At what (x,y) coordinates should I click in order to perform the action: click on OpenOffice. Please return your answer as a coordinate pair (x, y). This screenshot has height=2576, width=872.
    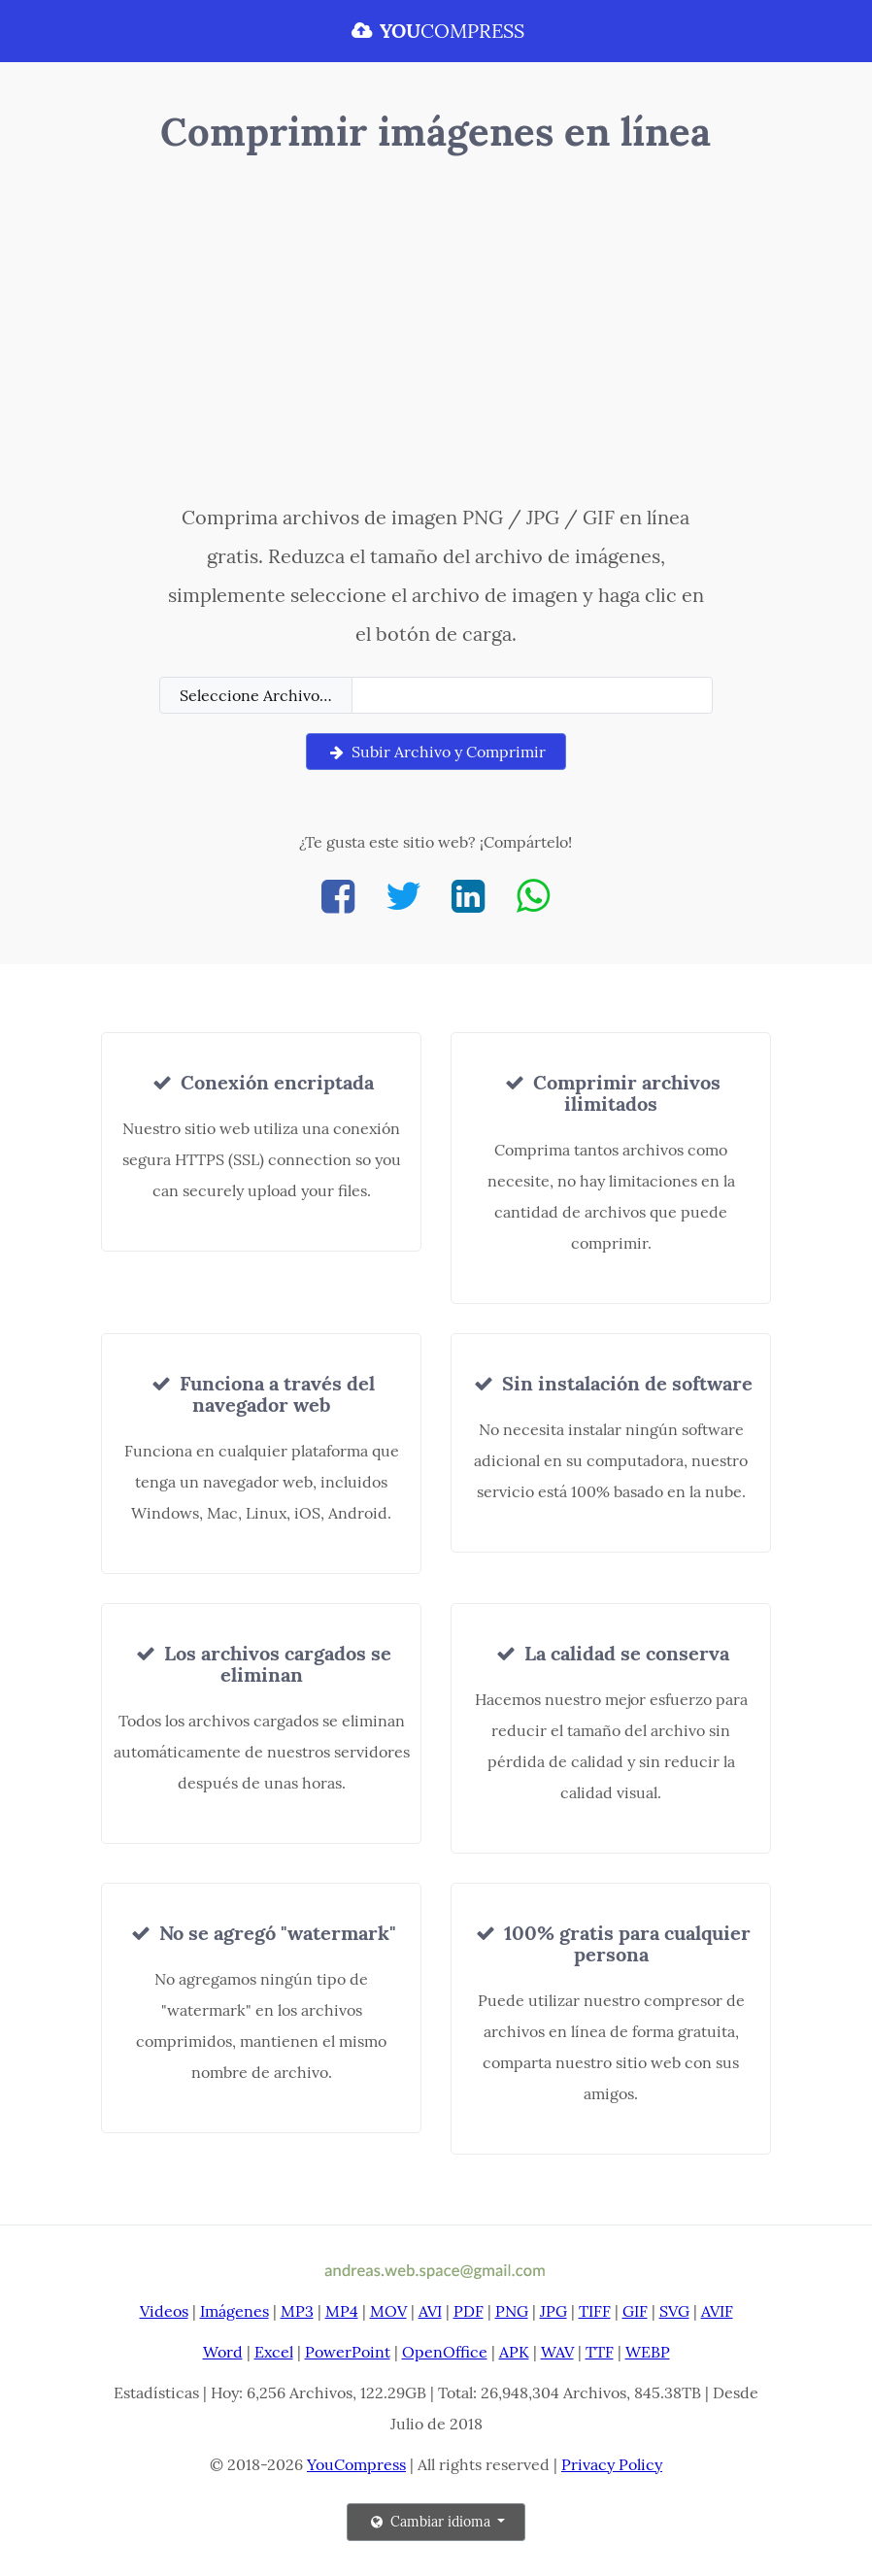
    Looking at the image, I should click on (444, 2351).